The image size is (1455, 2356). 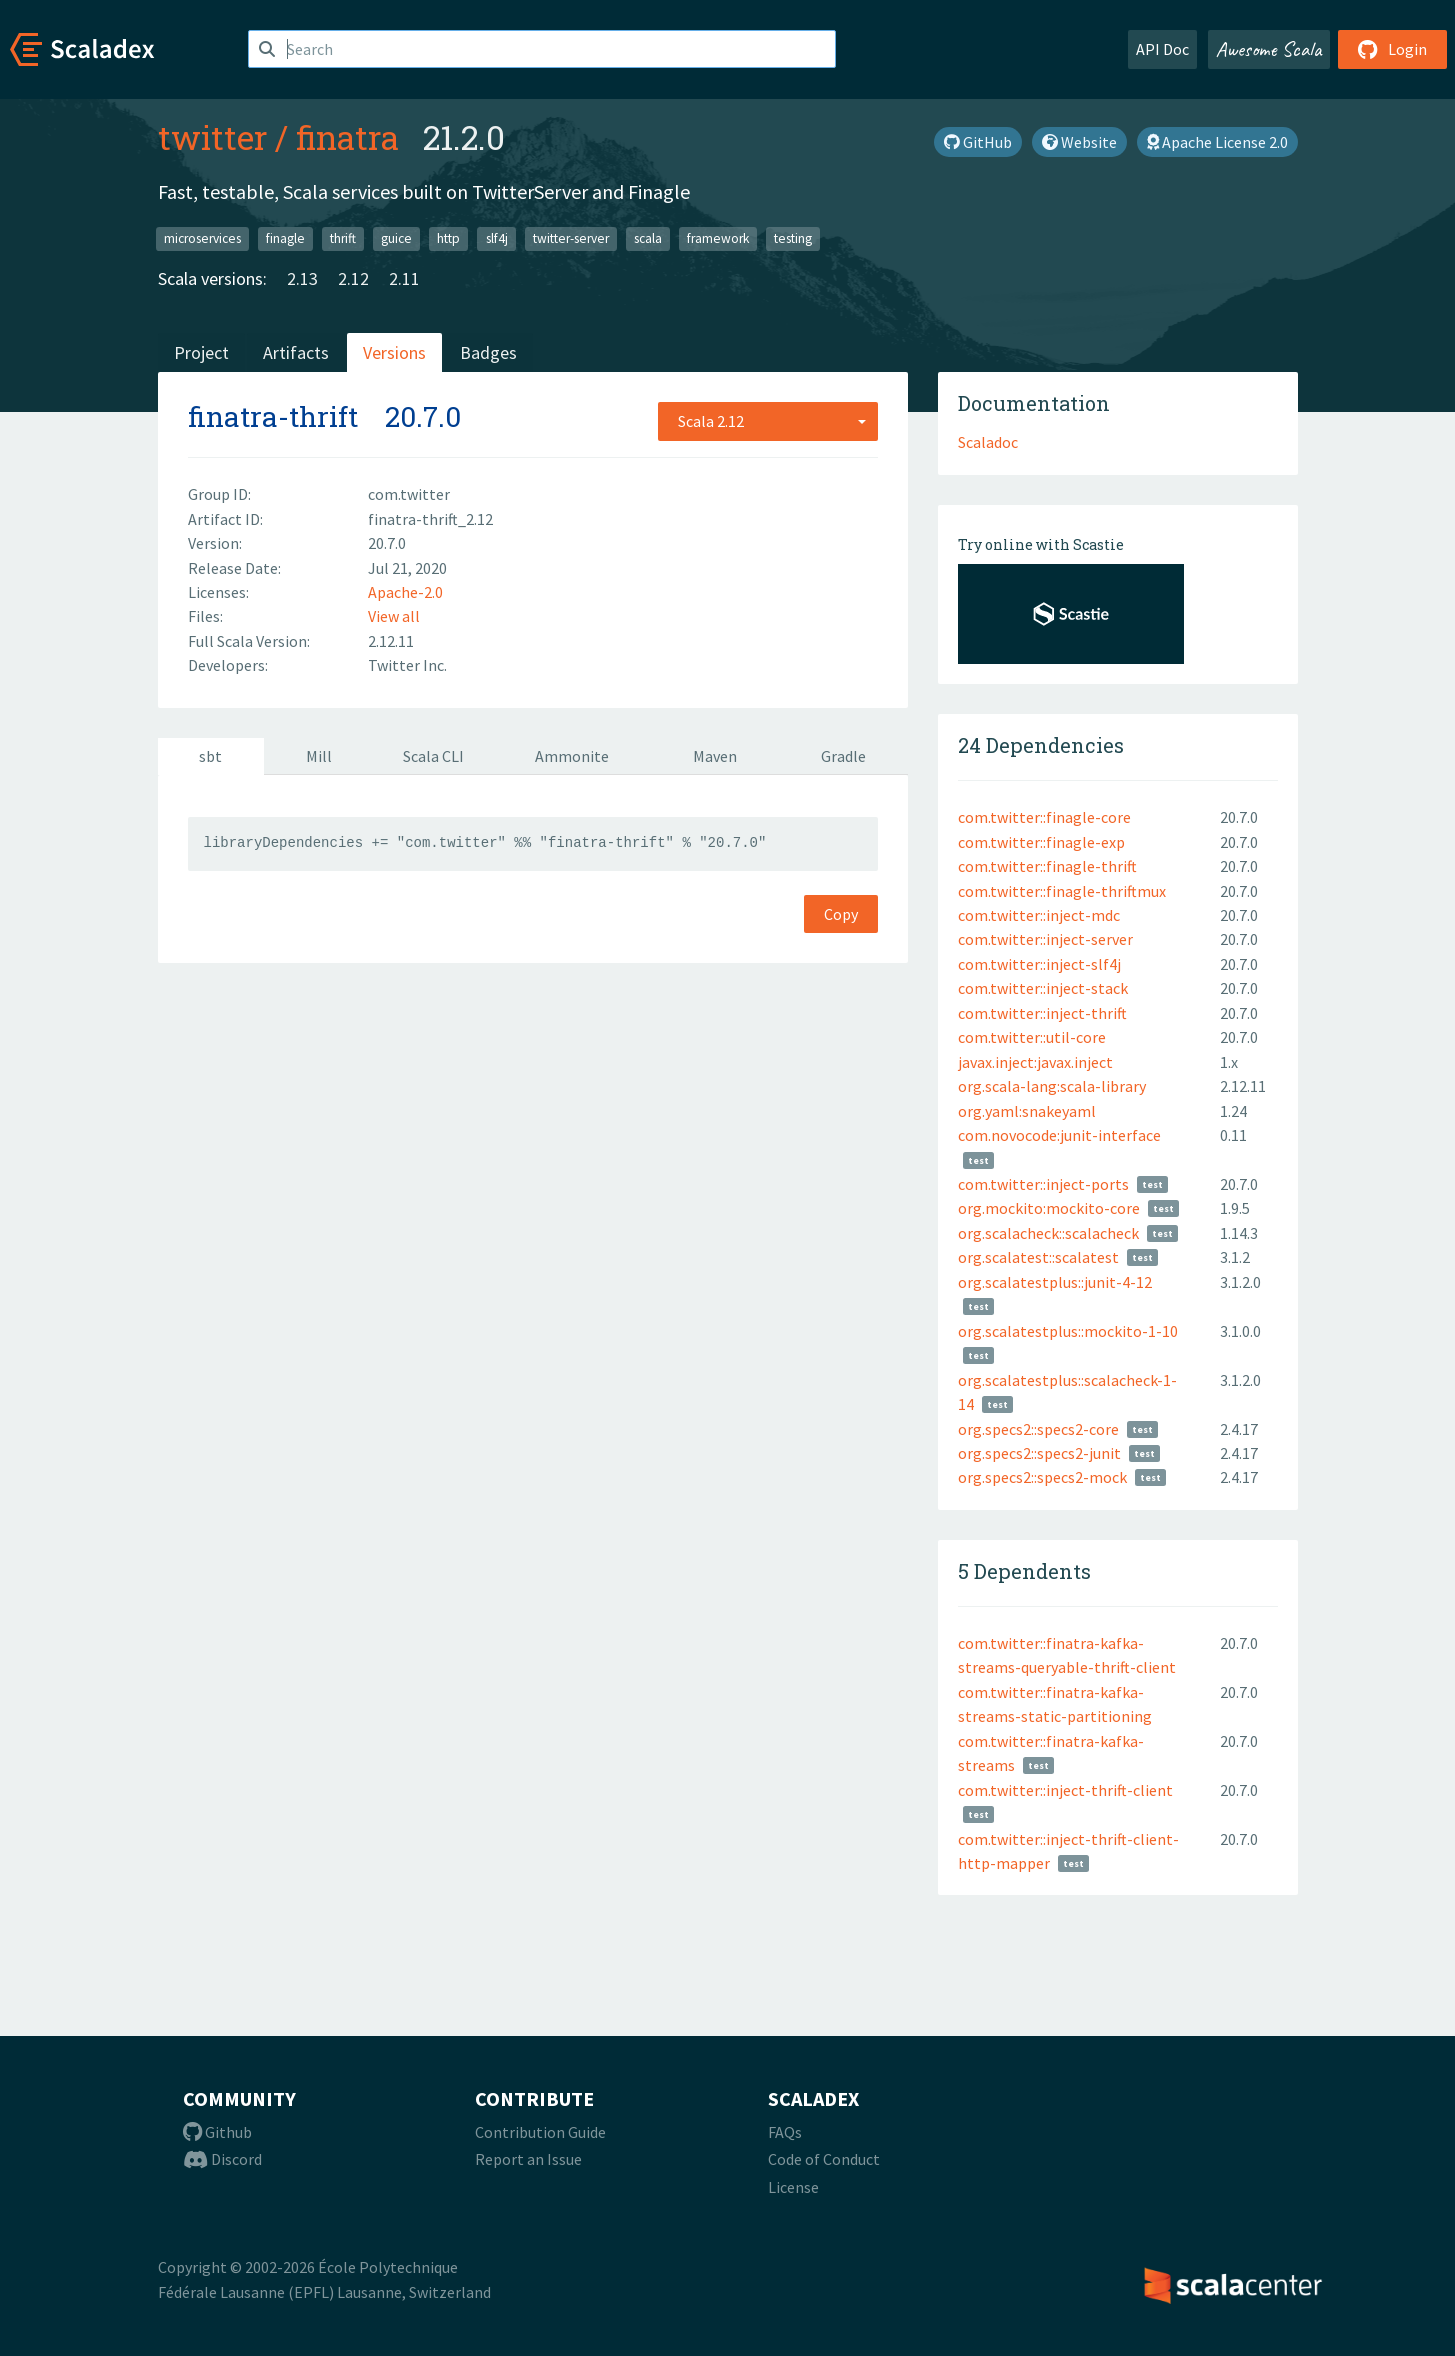 I want to click on Apache-2.0, so click(x=405, y=592).